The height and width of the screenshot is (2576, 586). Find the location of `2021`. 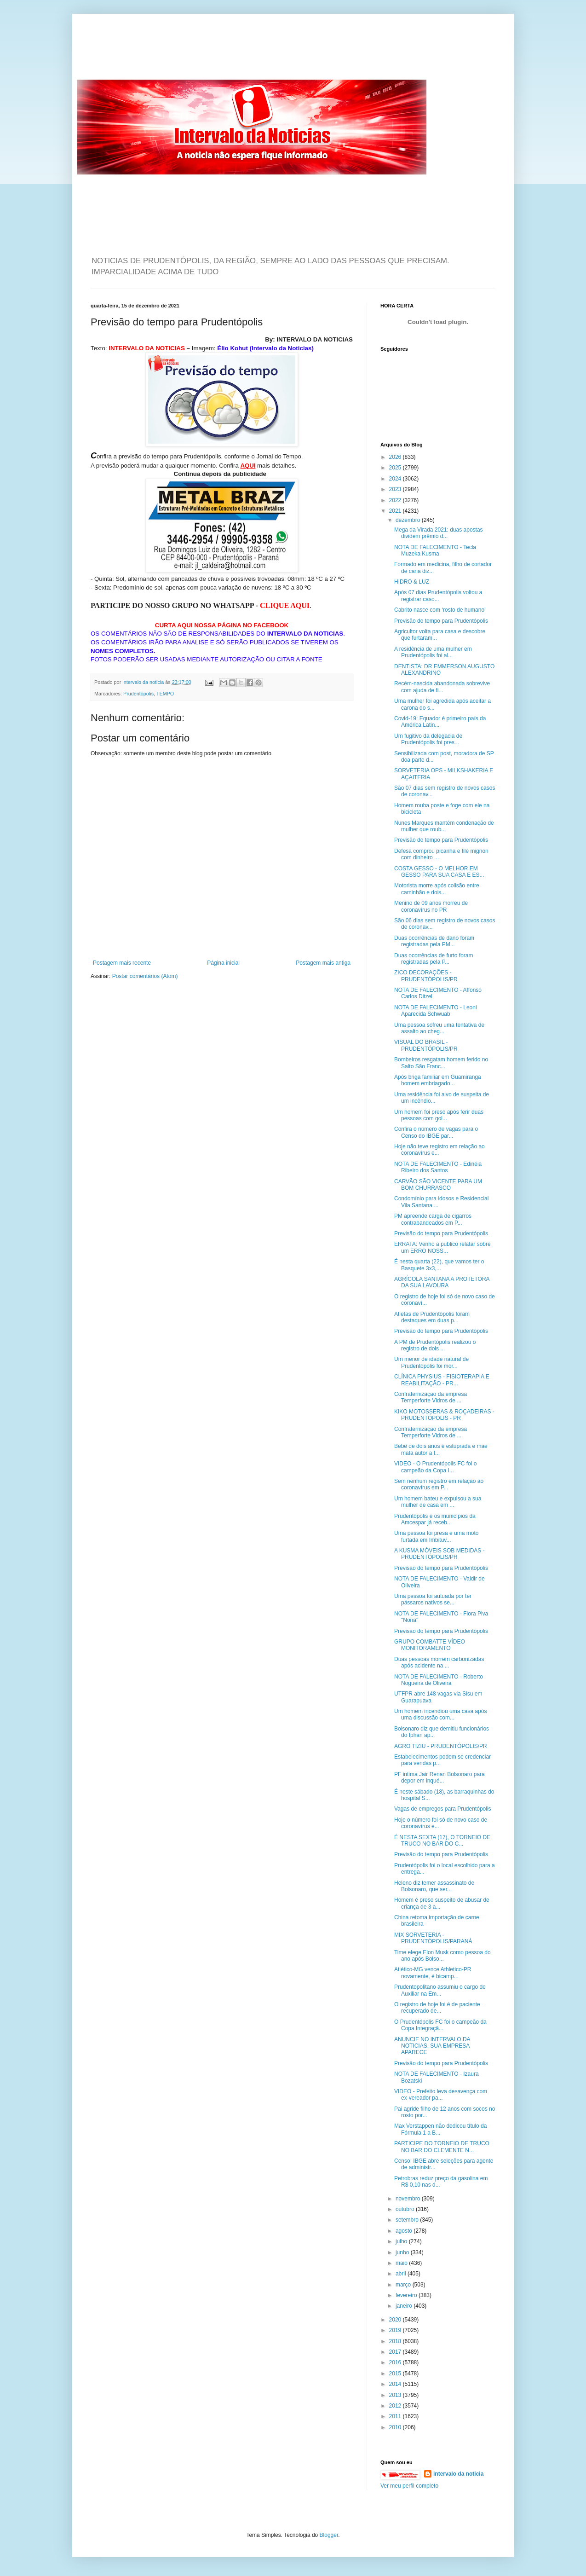

2021 is located at coordinates (396, 511).